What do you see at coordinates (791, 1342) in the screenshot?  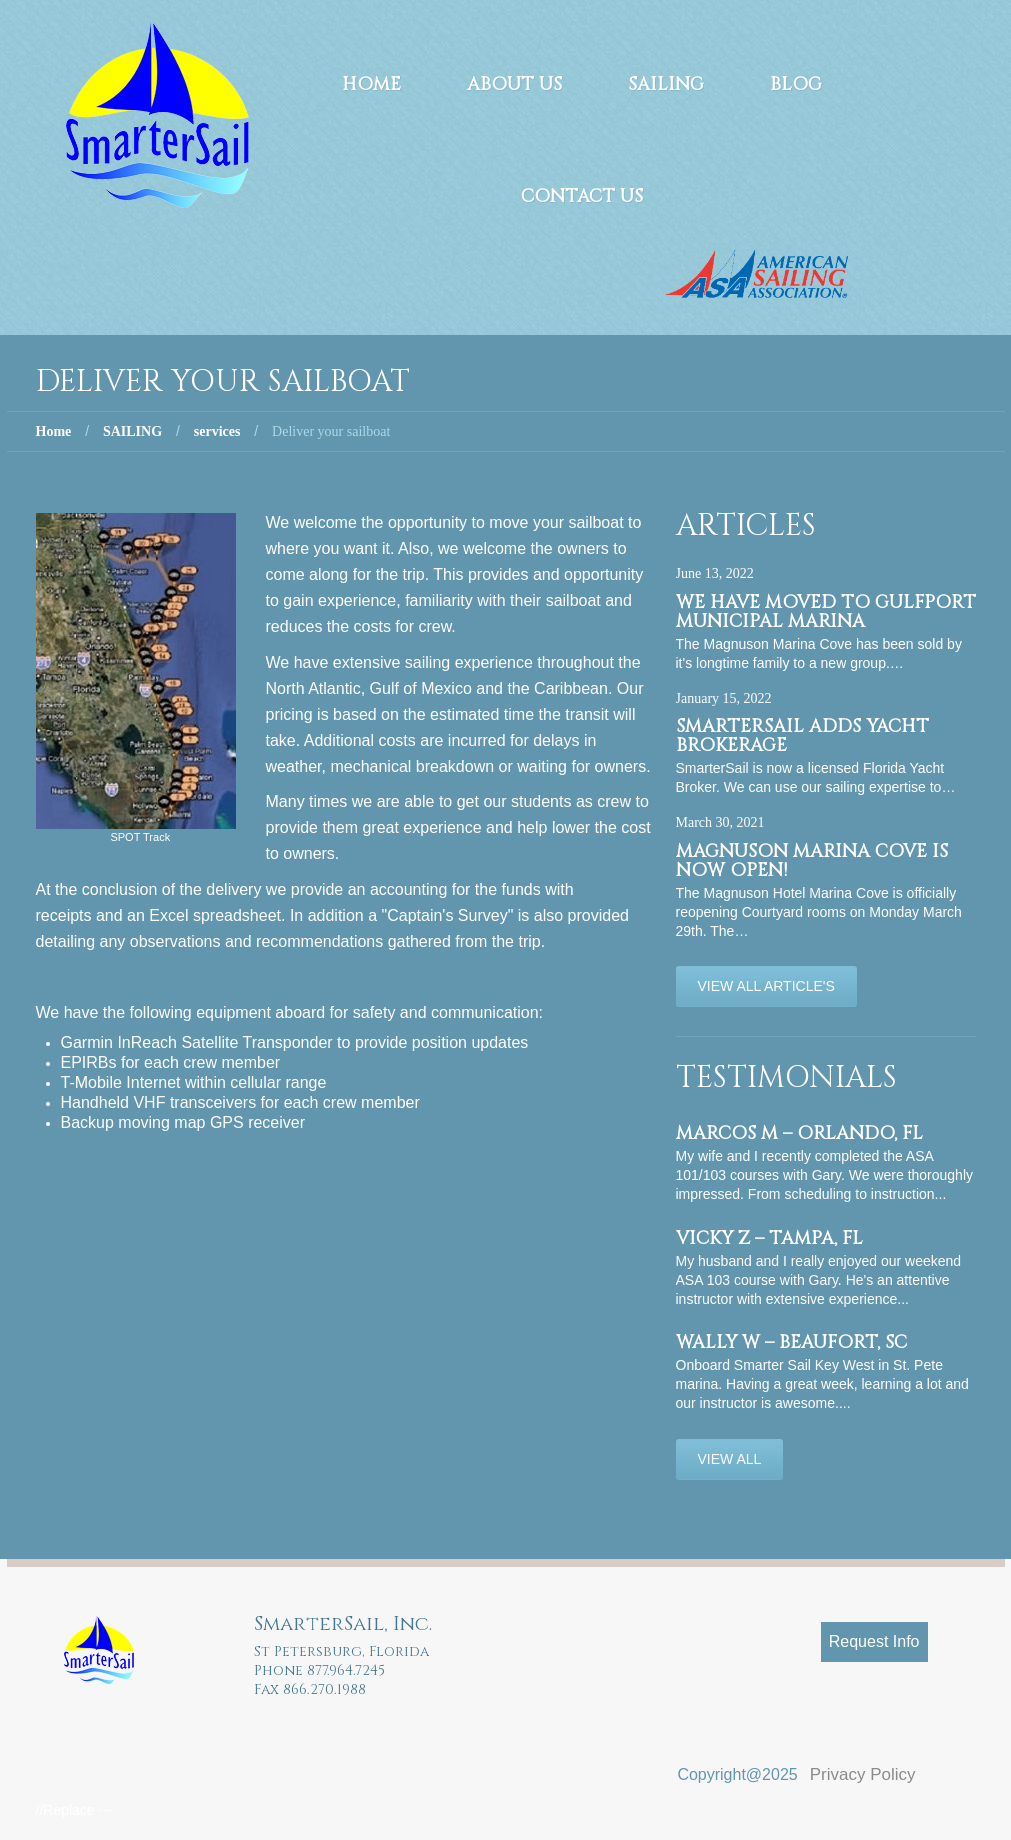 I see `Wally W – Beaufort, SC` at bounding box center [791, 1342].